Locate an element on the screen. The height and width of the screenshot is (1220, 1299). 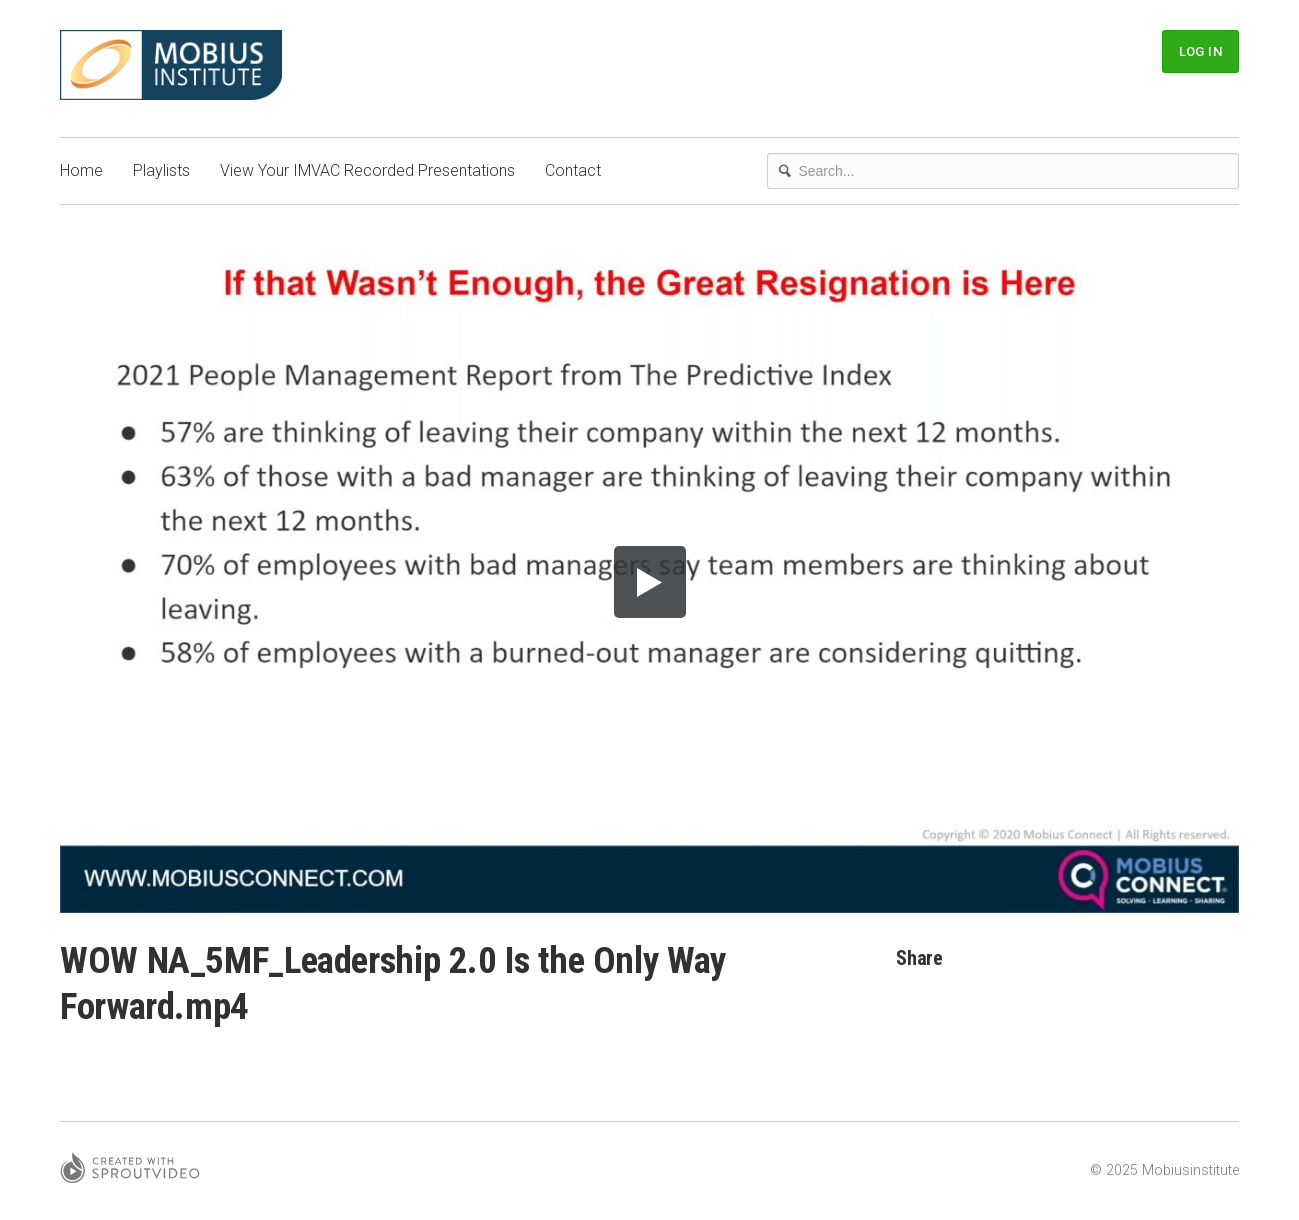
Home is located at coordinates (81, 170).